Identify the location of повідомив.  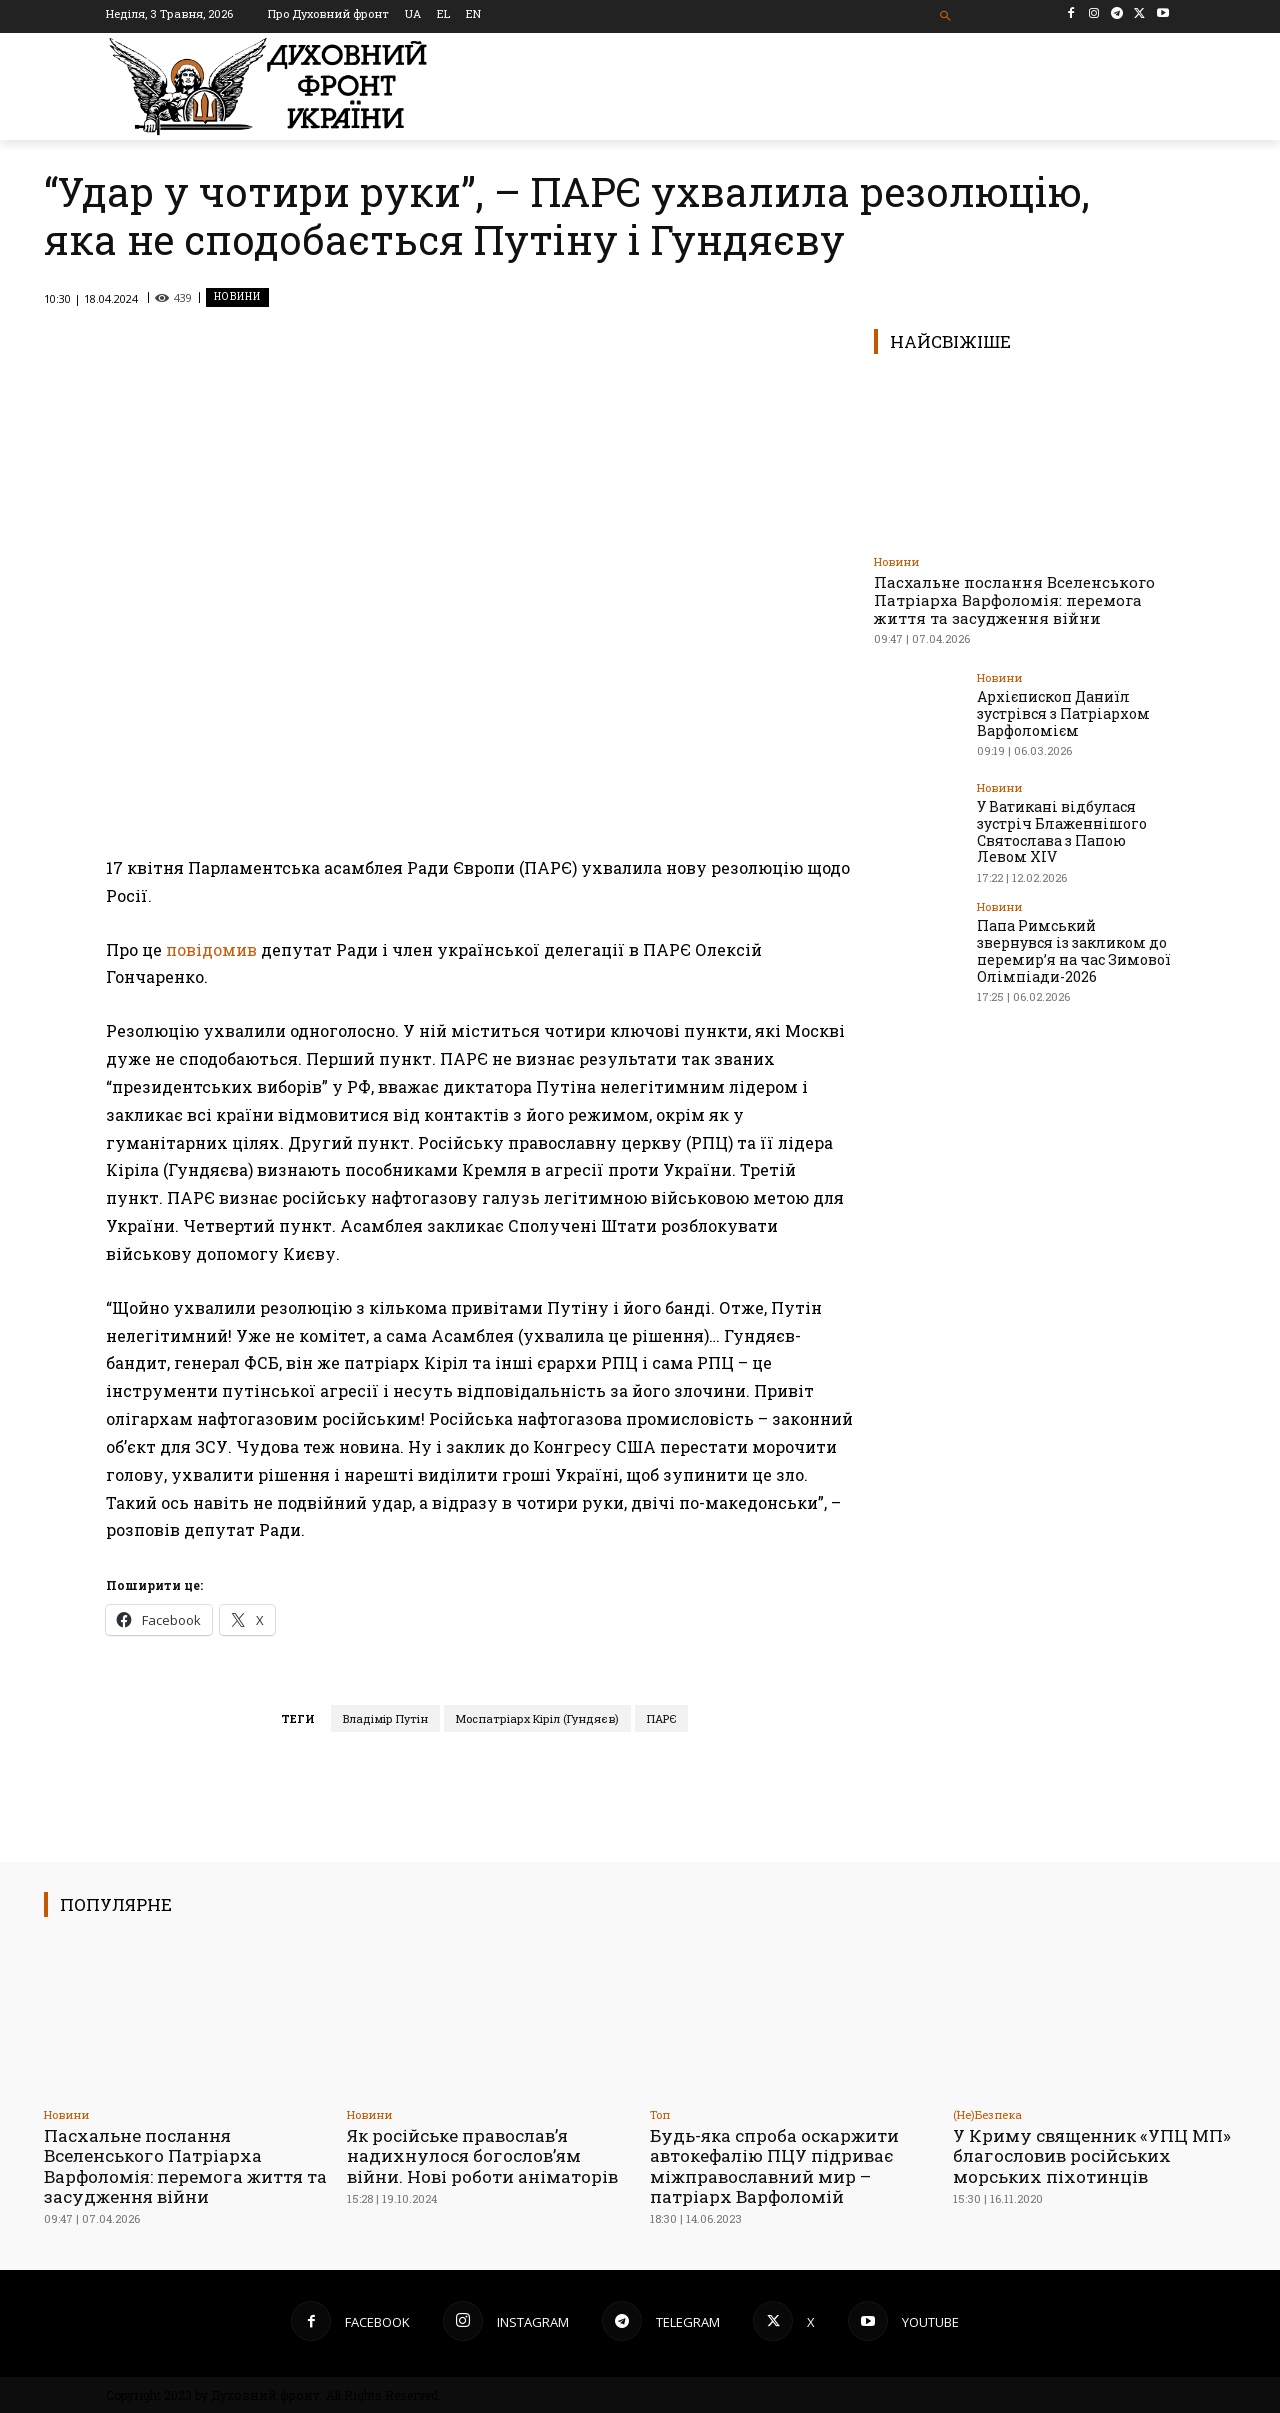
(211, 949).